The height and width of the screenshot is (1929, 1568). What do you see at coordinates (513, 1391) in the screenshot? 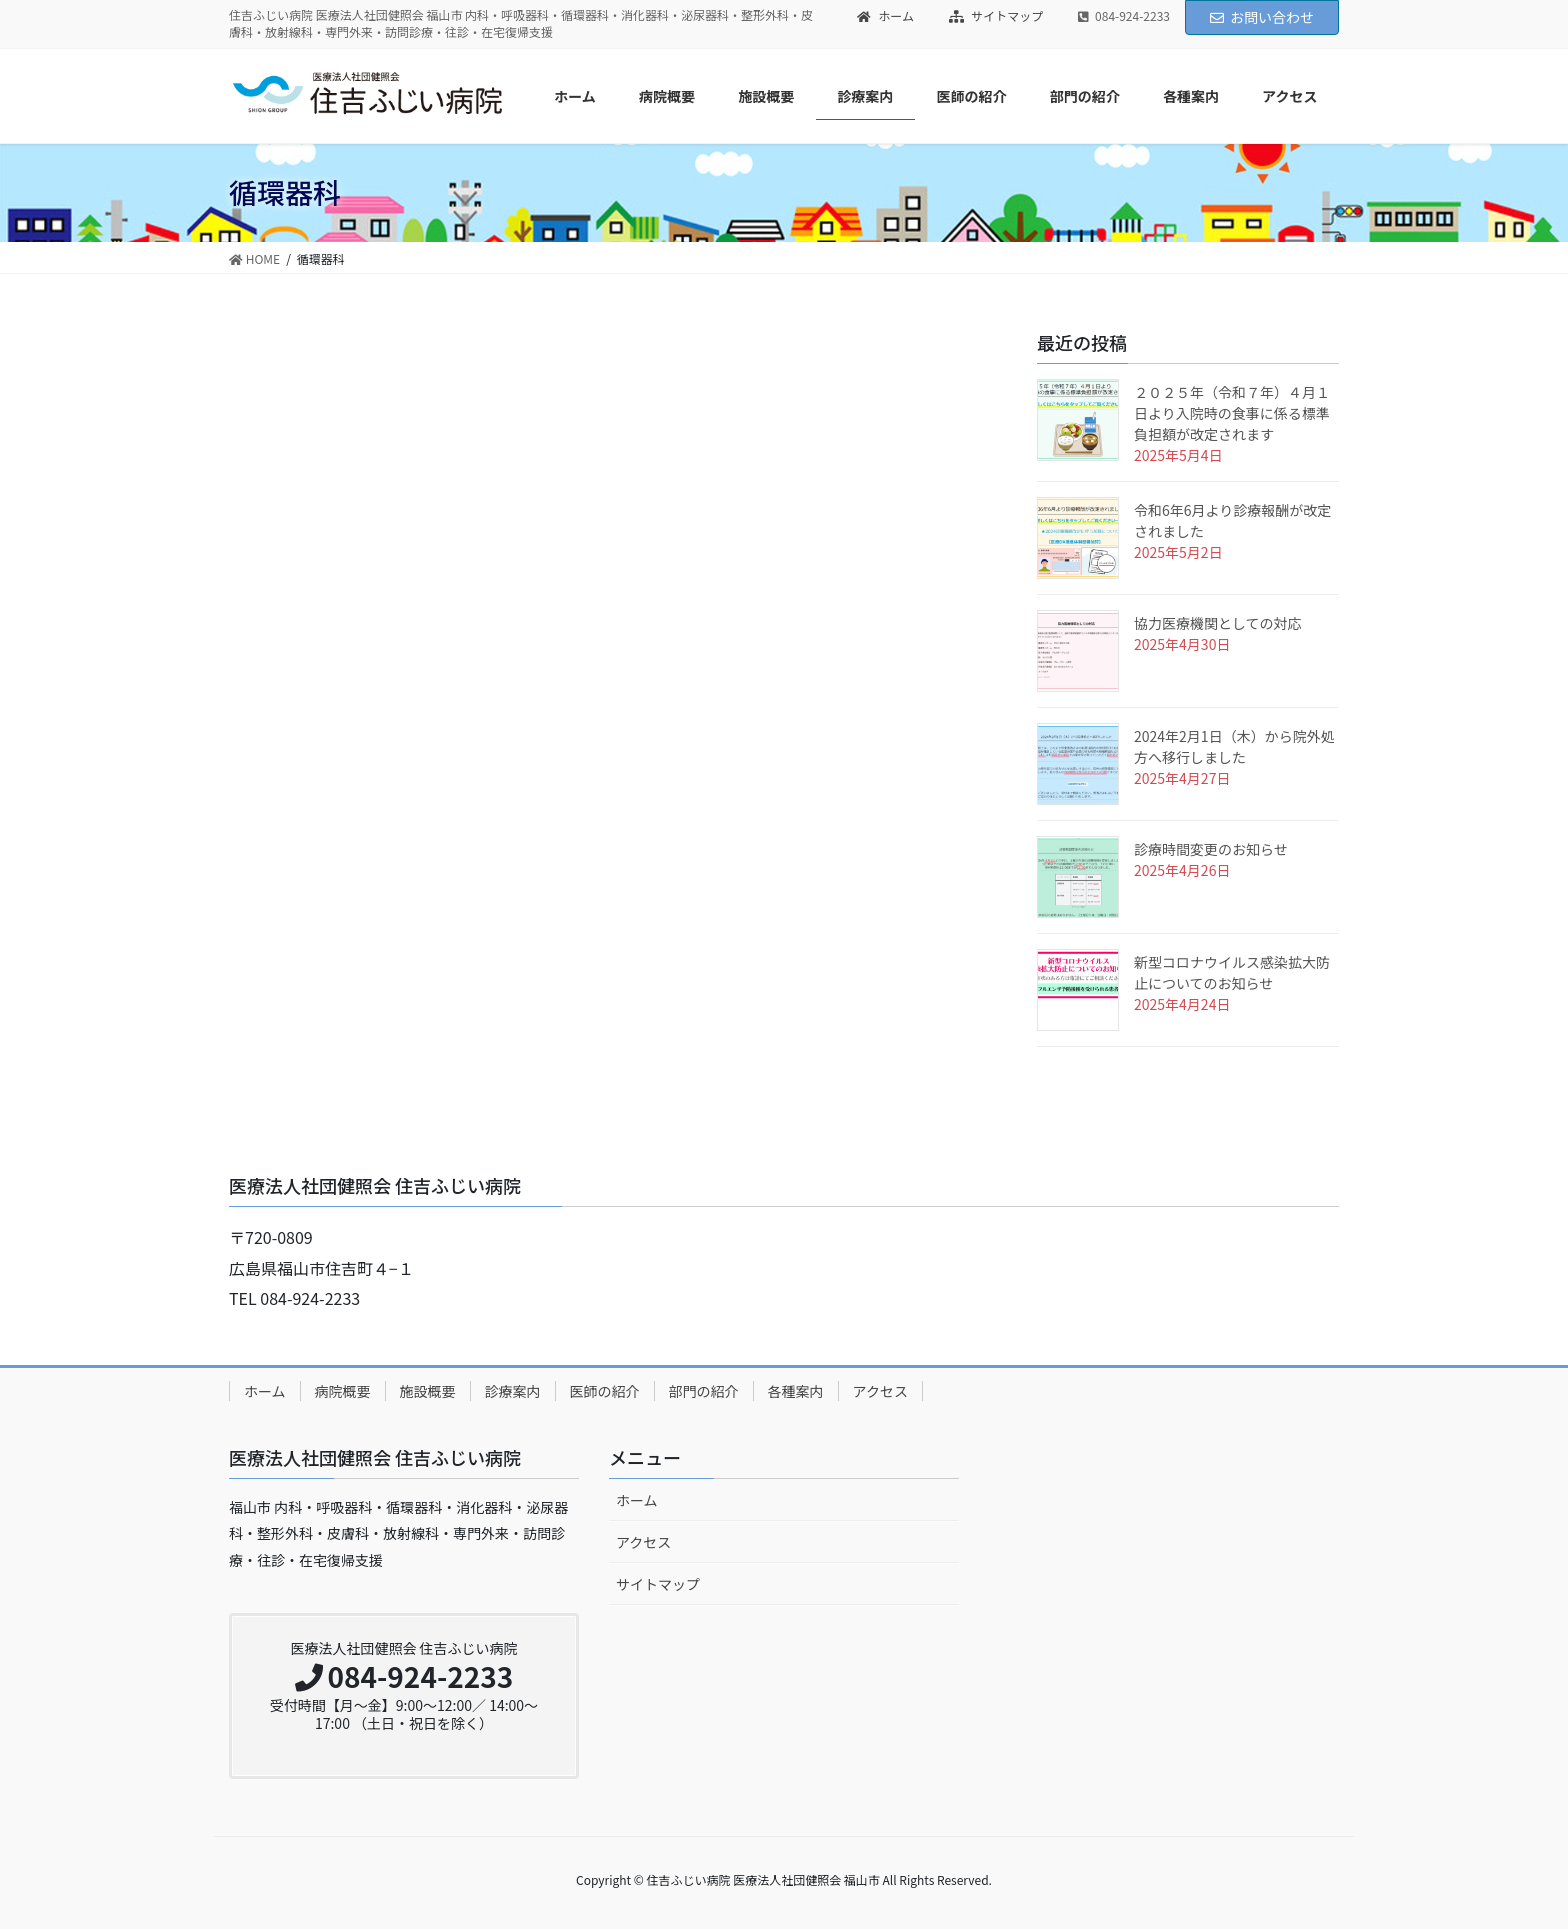
I see `診療案内` at bounding box center [513, 1391].